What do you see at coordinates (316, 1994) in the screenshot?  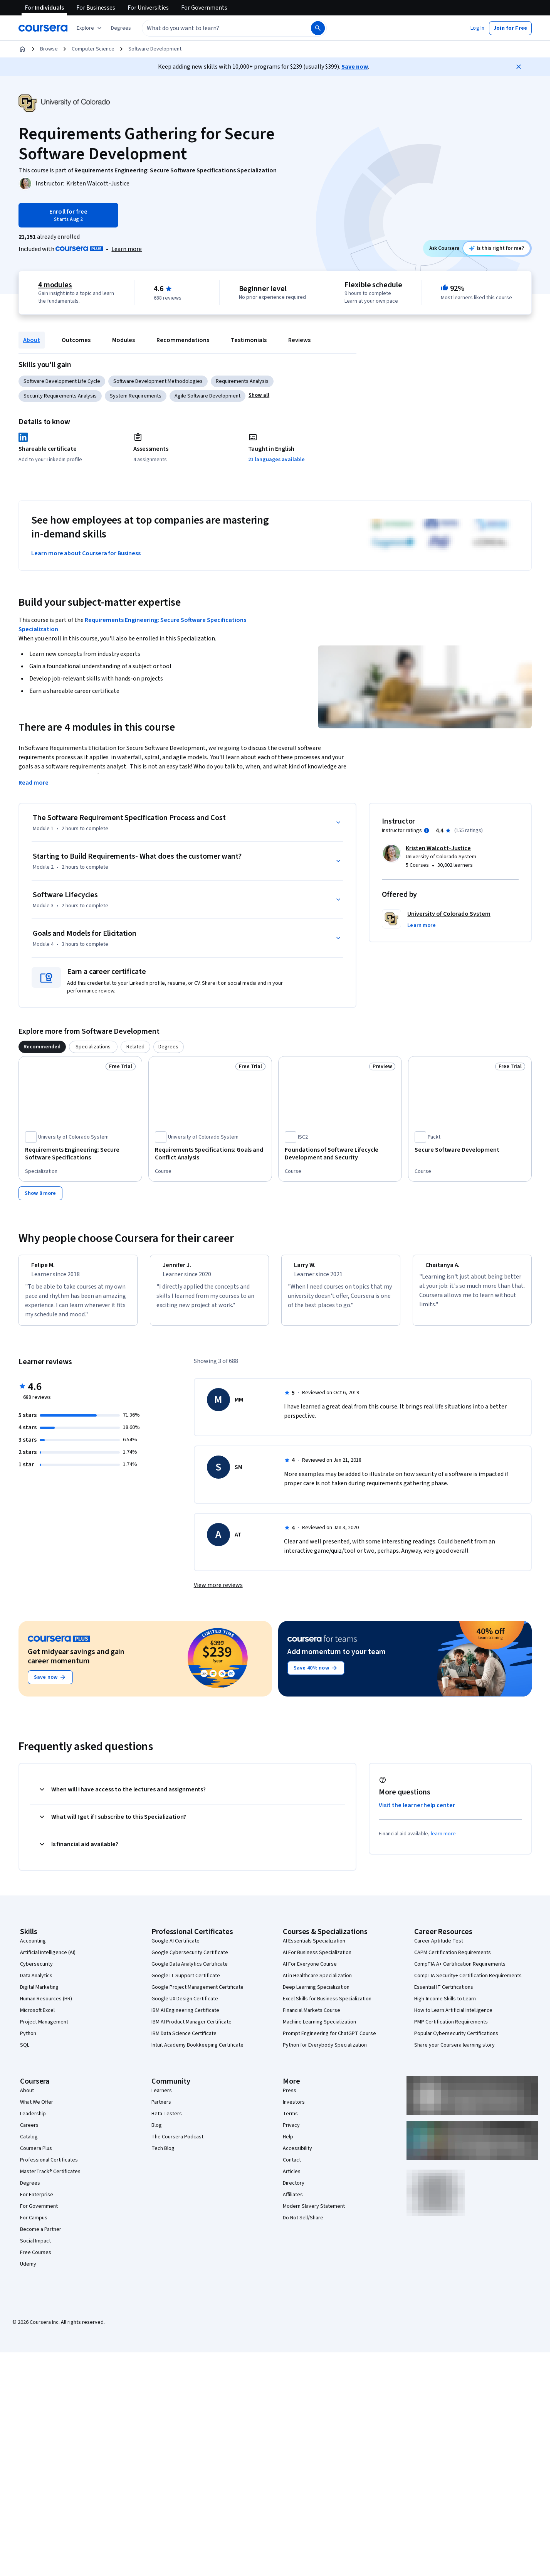 I see `Deep Learning Specialization` at bounding box center [316, 1994].